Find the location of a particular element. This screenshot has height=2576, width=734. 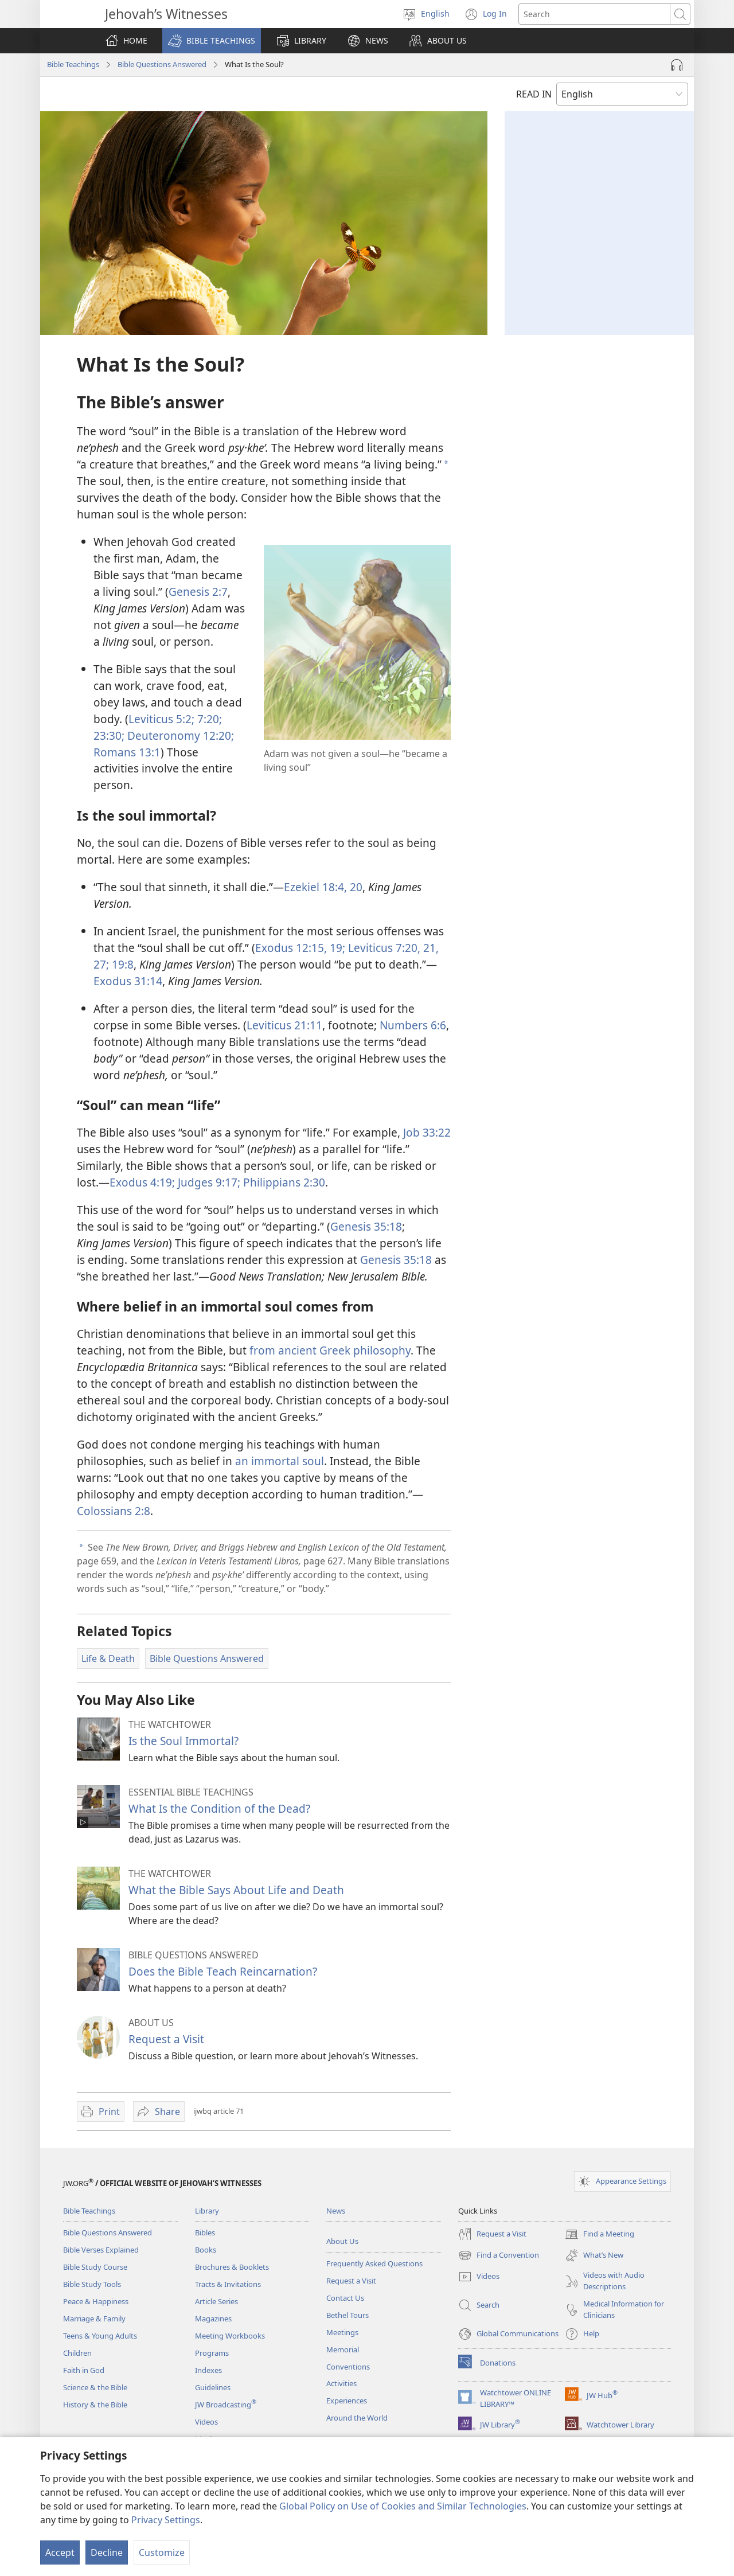

Faith in God is located at coordinates (83, 2370).